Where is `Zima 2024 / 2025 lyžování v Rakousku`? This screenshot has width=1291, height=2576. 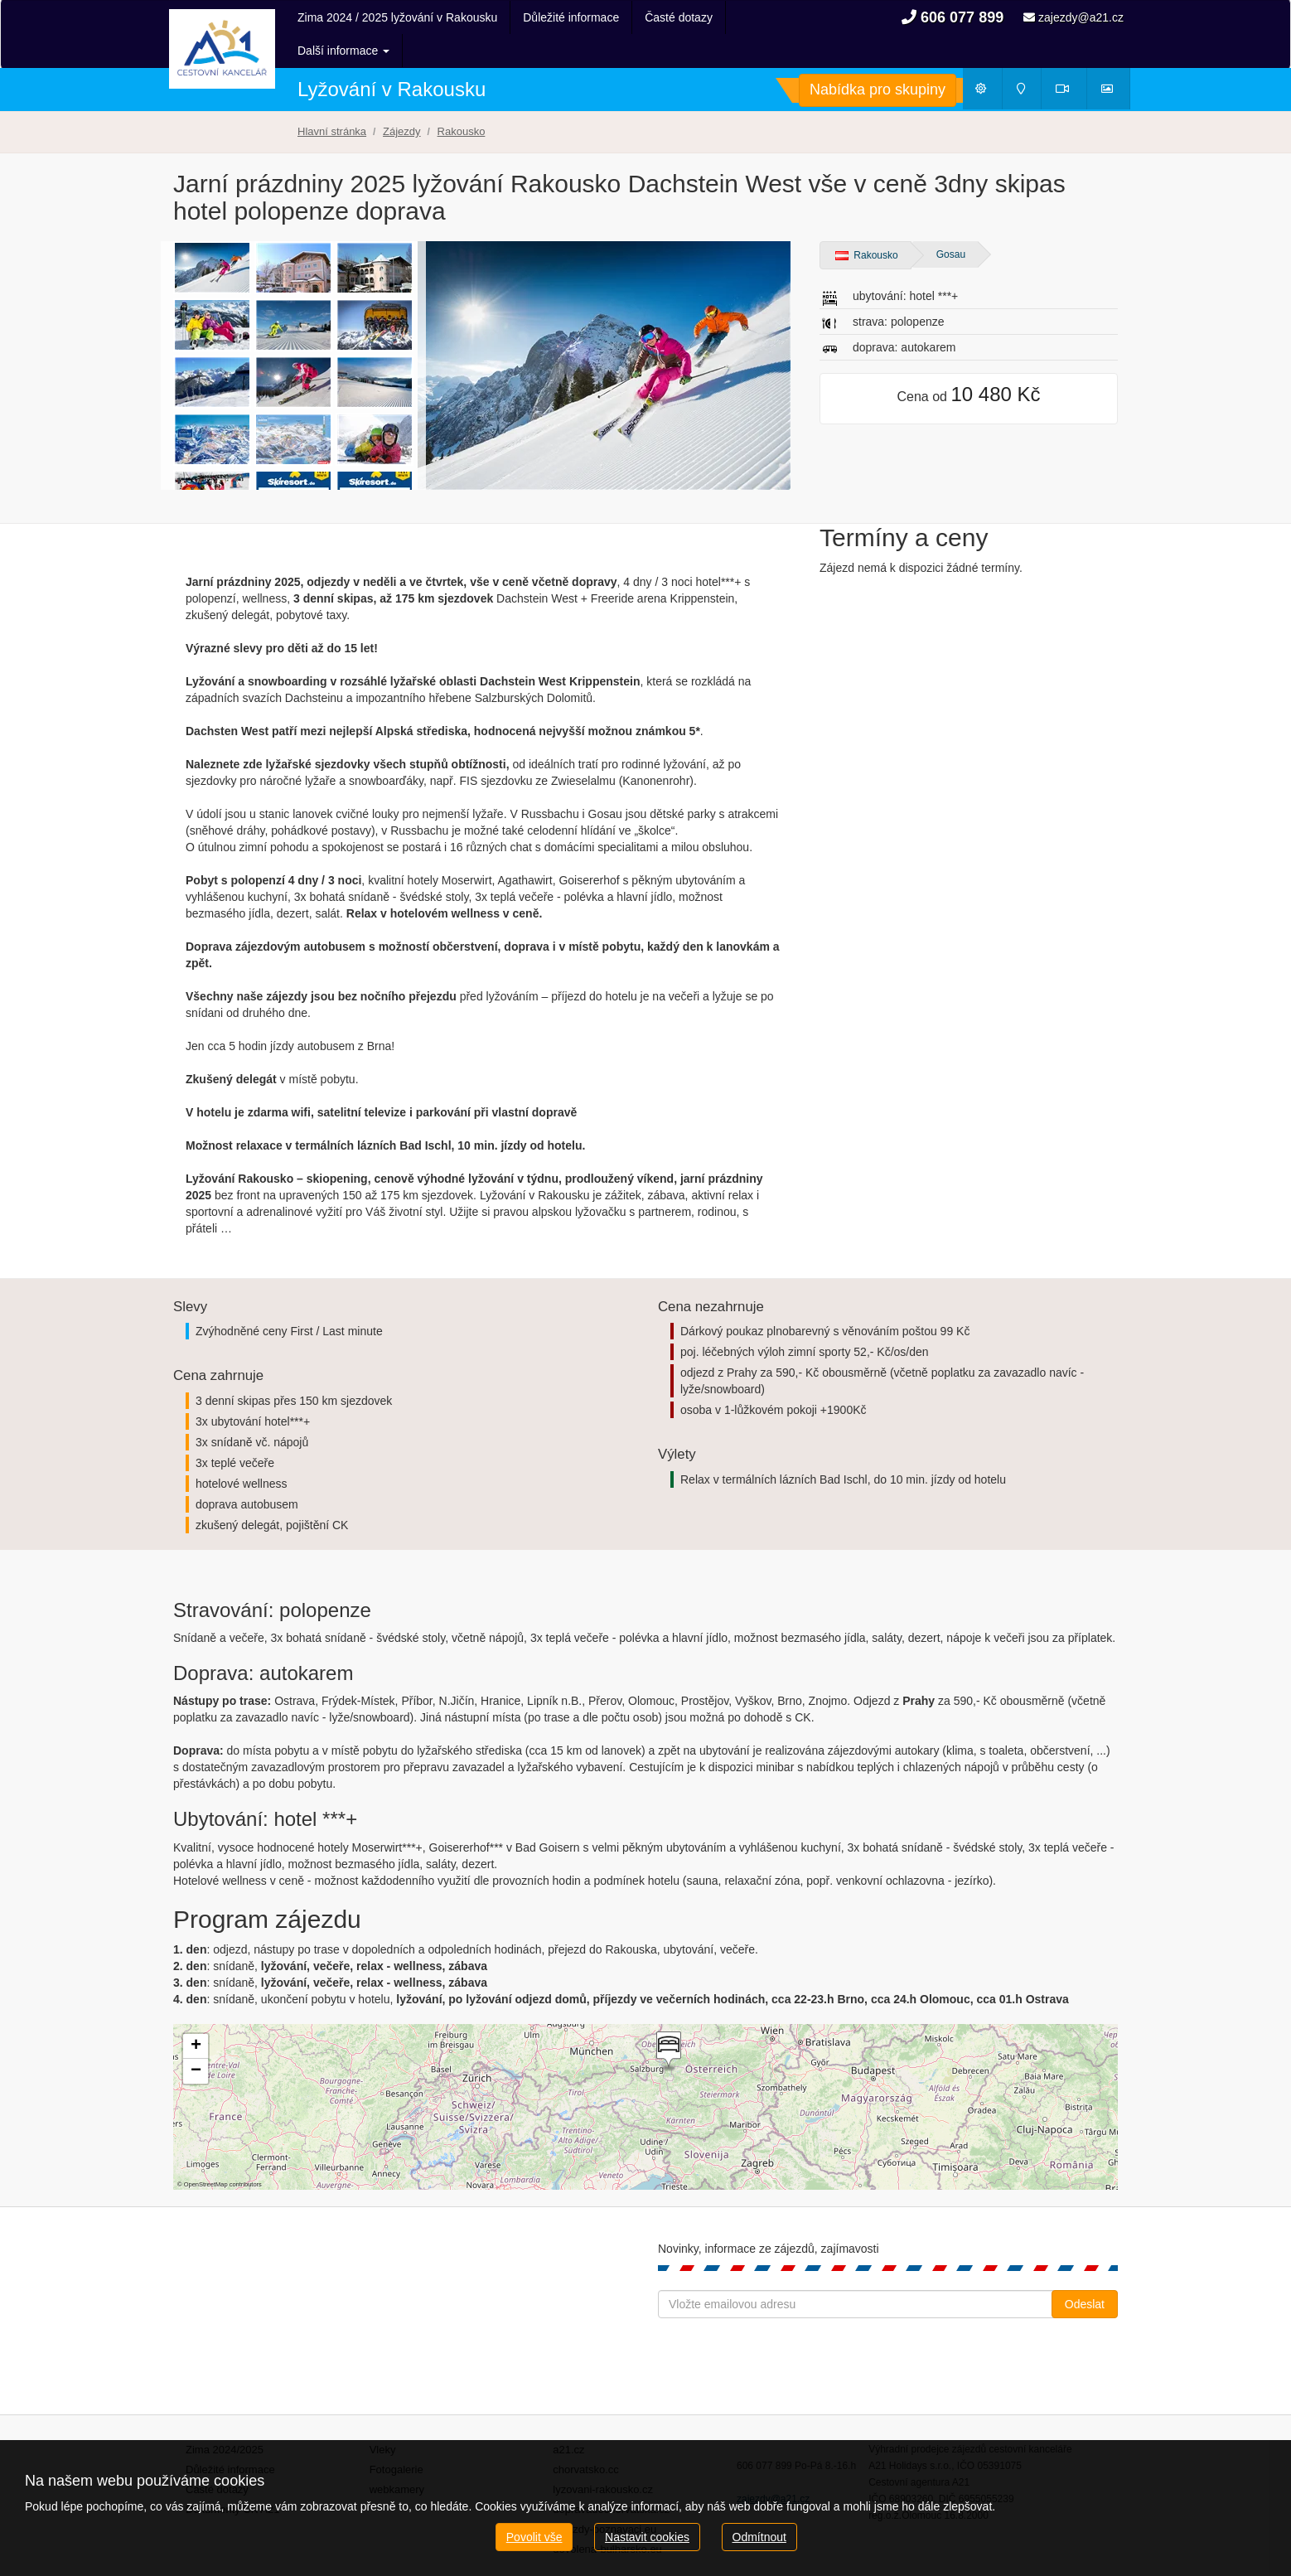
Zima 2024 / 2025 lyžování v Rakousku is located at coordinates (397, 17).